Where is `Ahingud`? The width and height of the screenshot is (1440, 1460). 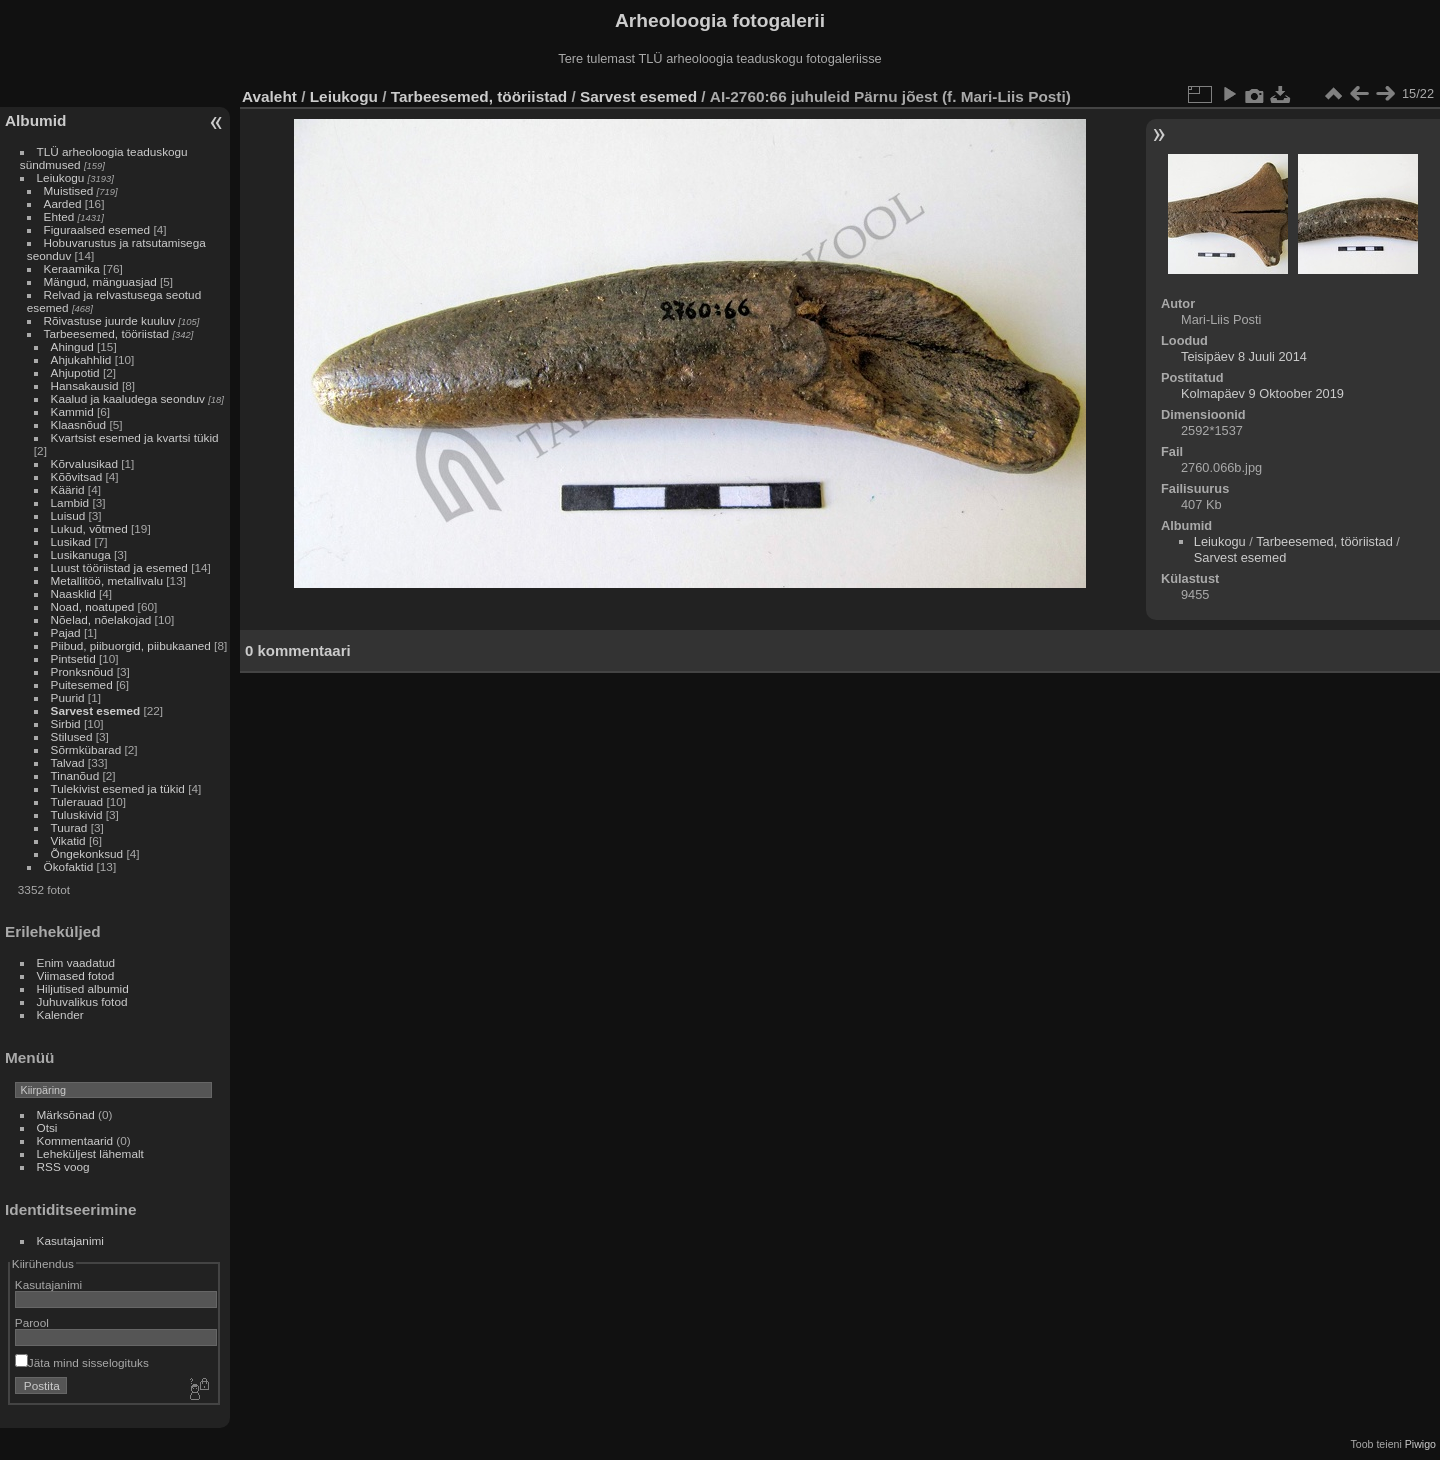 Ahingud is located at coordinates (72, 346).